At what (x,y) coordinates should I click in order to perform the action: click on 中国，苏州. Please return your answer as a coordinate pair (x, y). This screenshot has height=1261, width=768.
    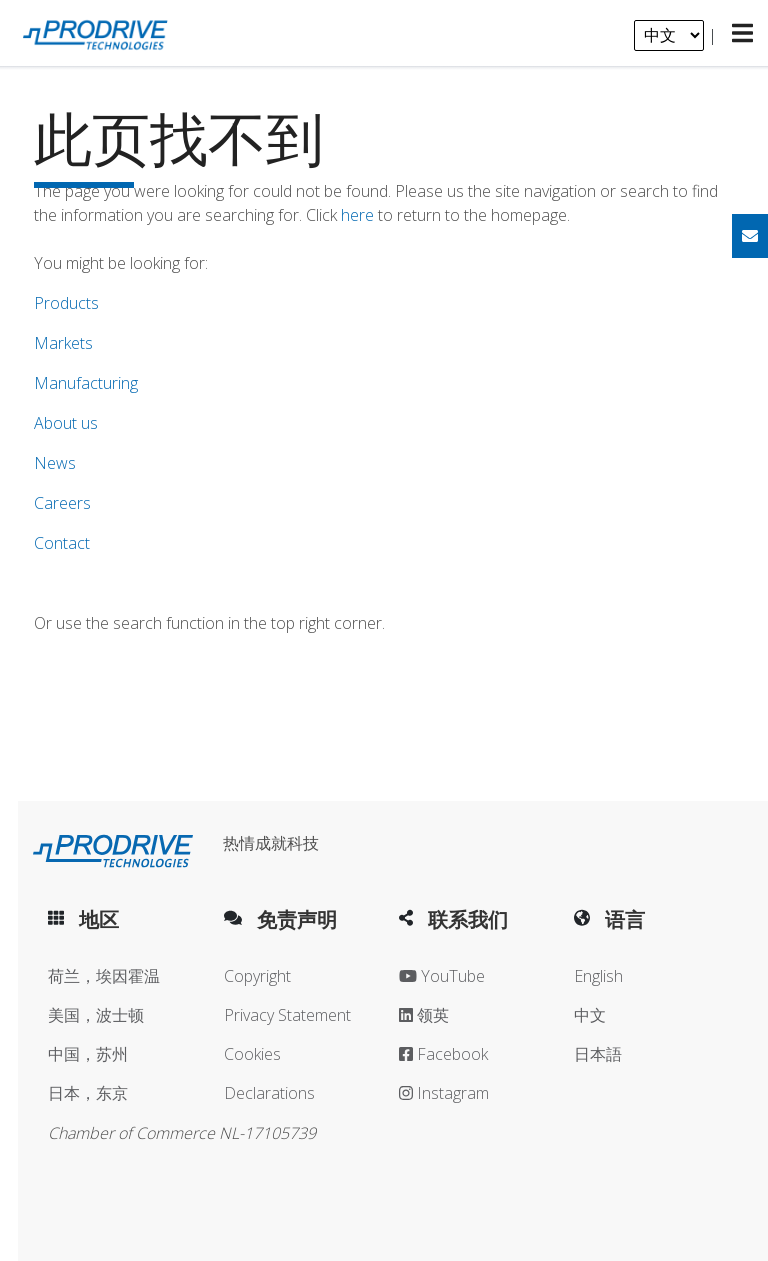
    Looking at the image, I should click on (88, 1054).